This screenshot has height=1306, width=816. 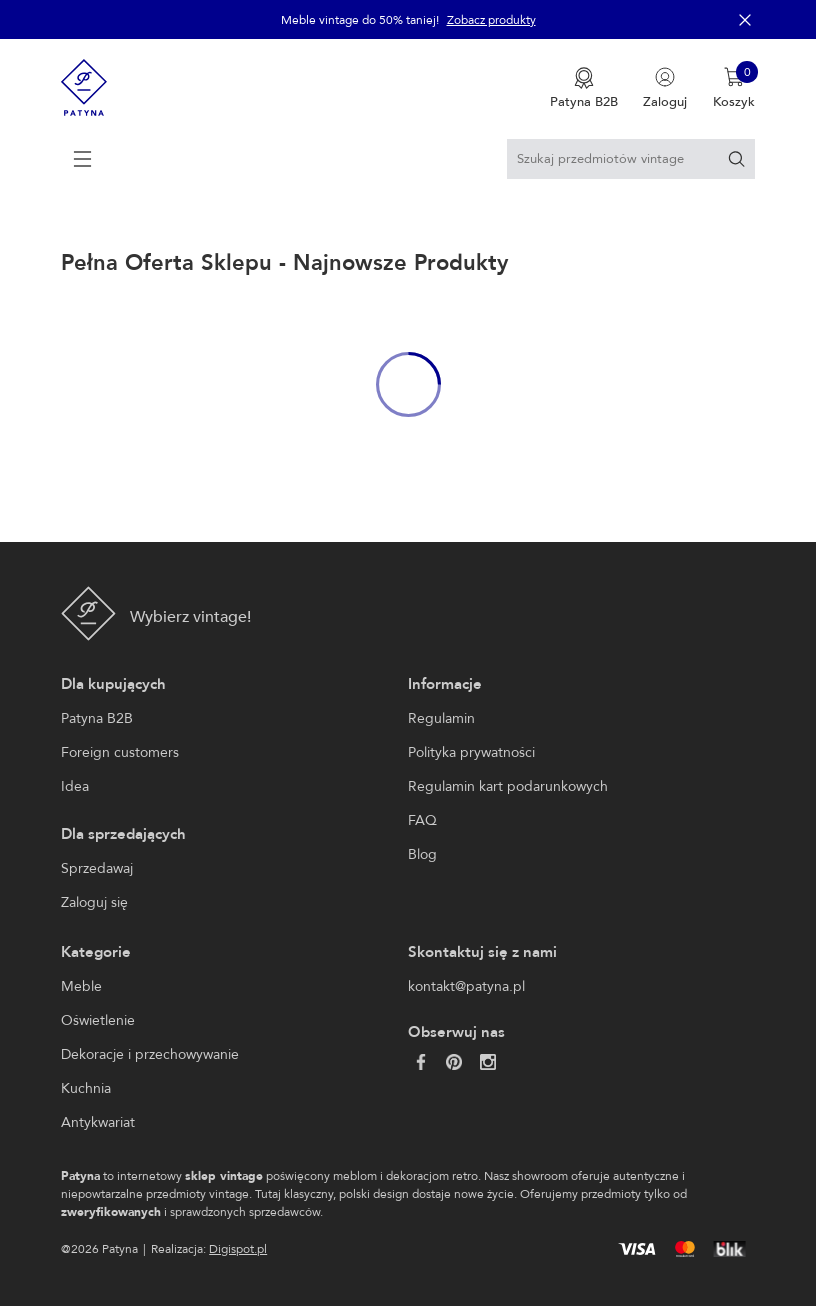 I want to click on Idea, so click(x=75, y=786).